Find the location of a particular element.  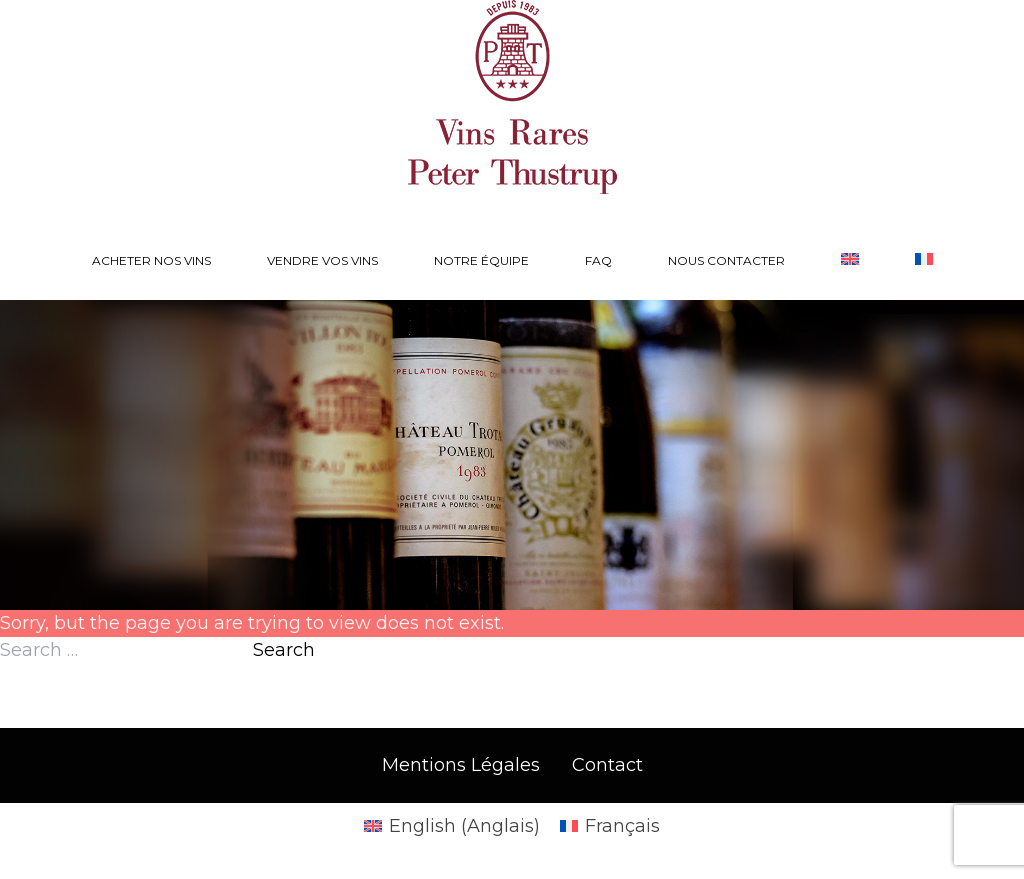

Acheter nos vins is located at coordinates (151, 260).